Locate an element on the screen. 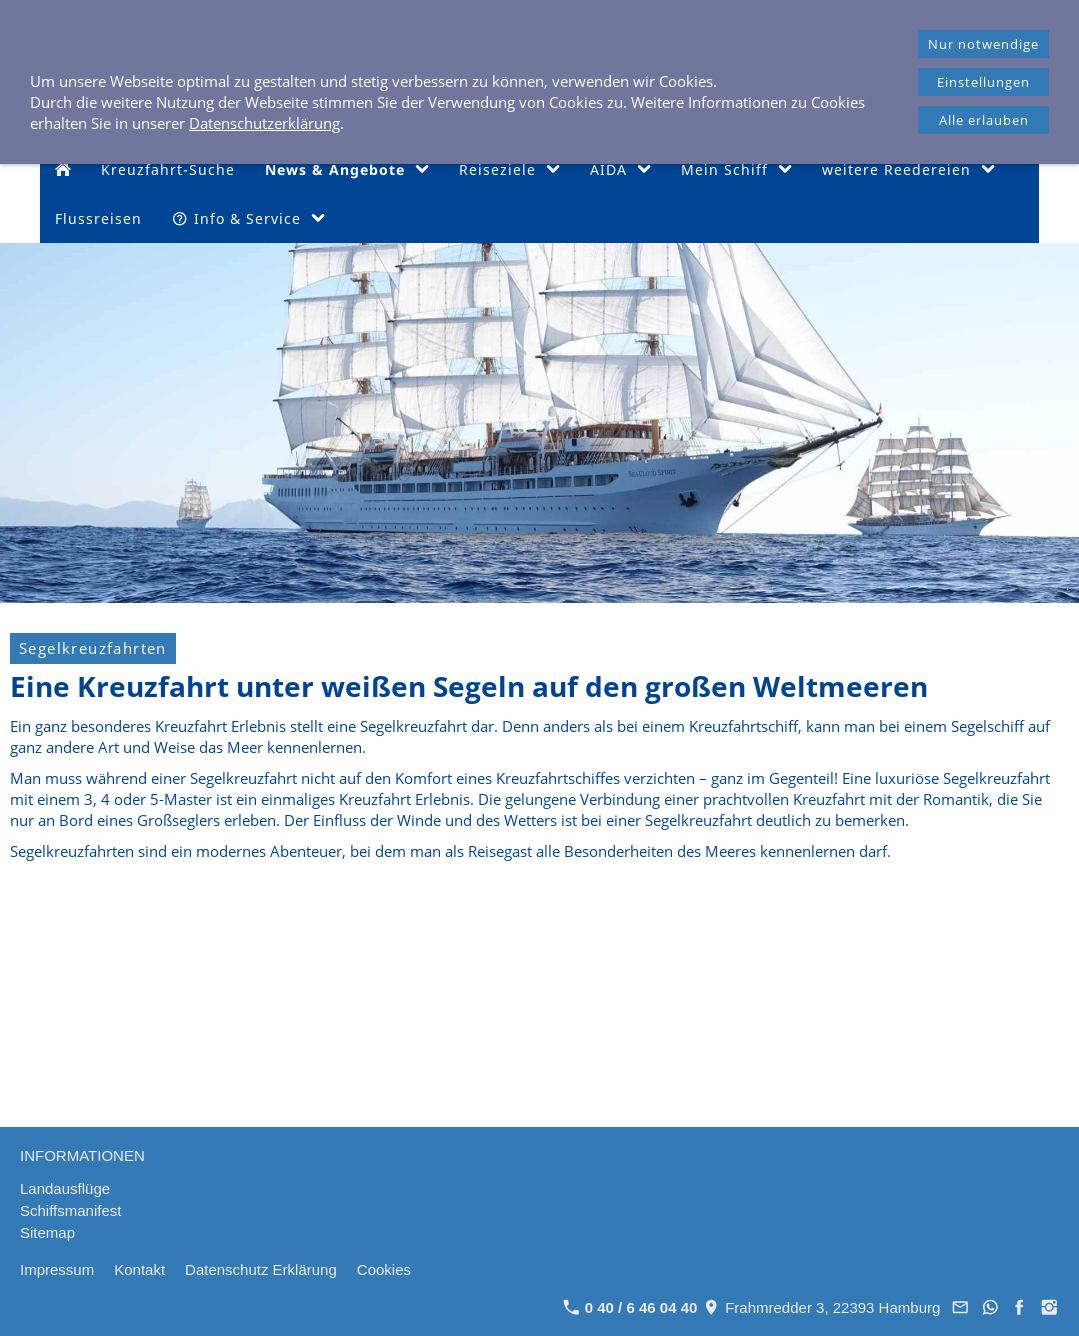 This screenshot has height=1336, width=1079. Nur notwendige is located at coordinates (983, 44).